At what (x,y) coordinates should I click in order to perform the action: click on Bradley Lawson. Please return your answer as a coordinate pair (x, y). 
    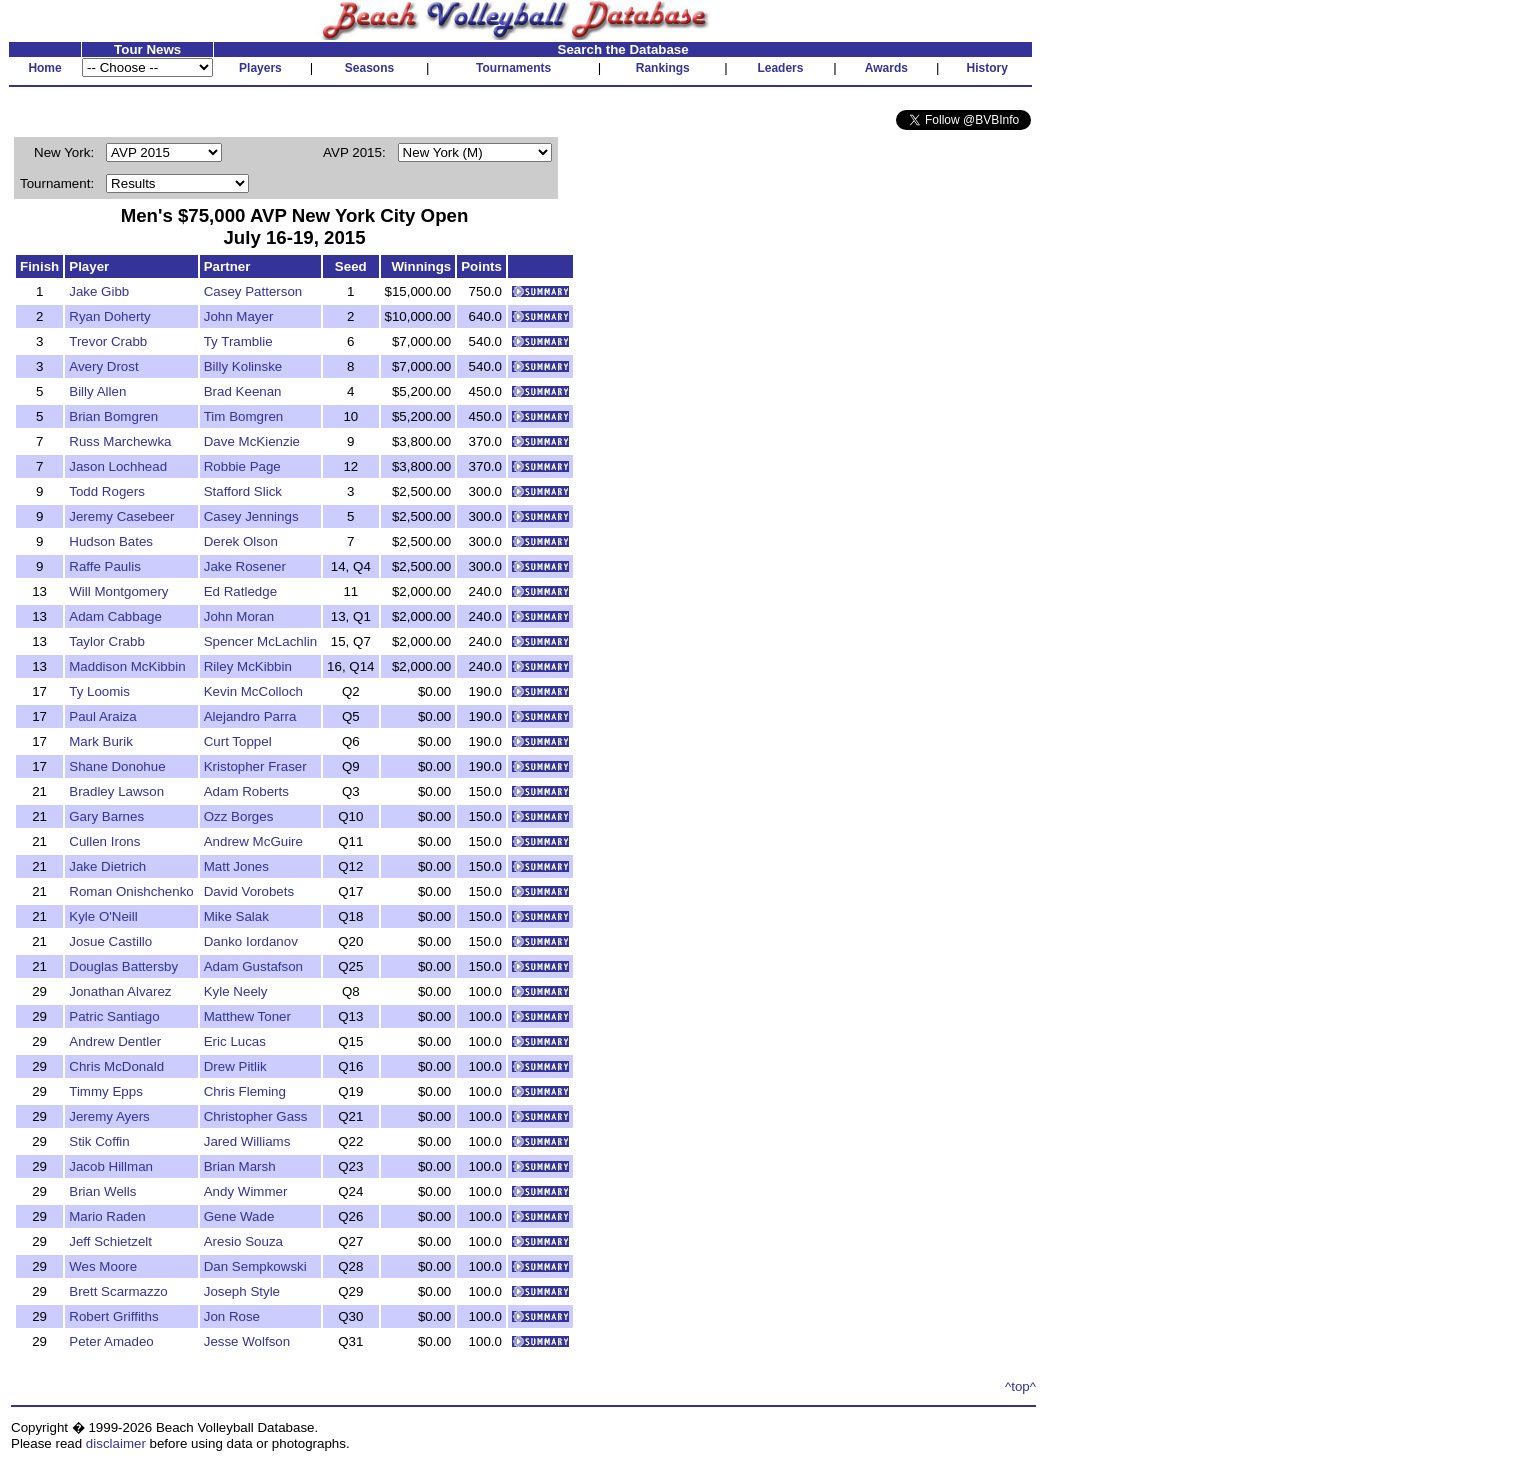
    Looking at the image, I should click on (116, 791).